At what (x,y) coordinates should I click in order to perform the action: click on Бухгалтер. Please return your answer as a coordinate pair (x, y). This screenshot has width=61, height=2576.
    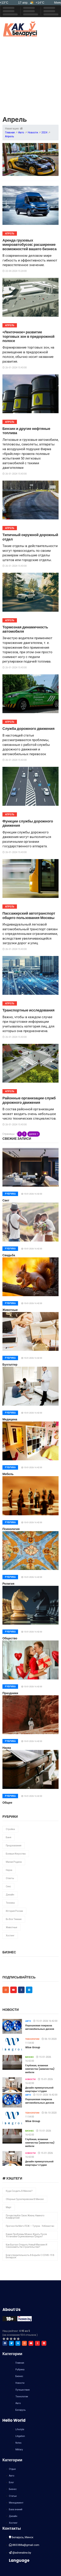
    Looking at the image, I should click on (9, 1364).